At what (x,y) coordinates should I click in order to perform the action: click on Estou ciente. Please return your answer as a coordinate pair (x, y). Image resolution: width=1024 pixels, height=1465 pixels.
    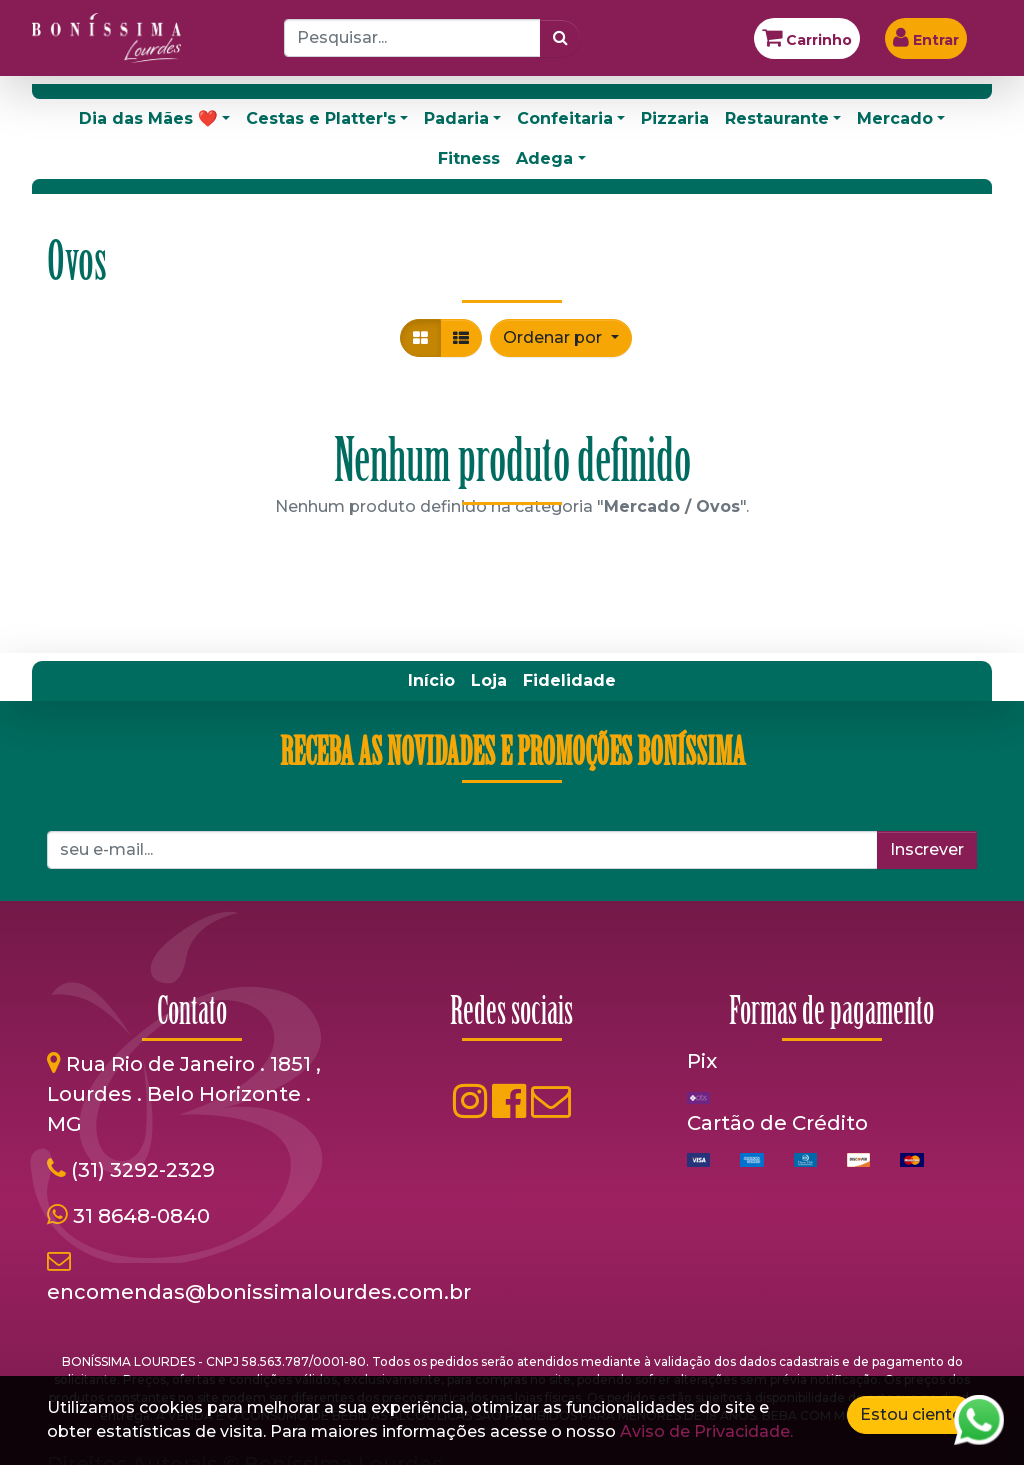
    Looking at the image, I should click on (911, 1414).